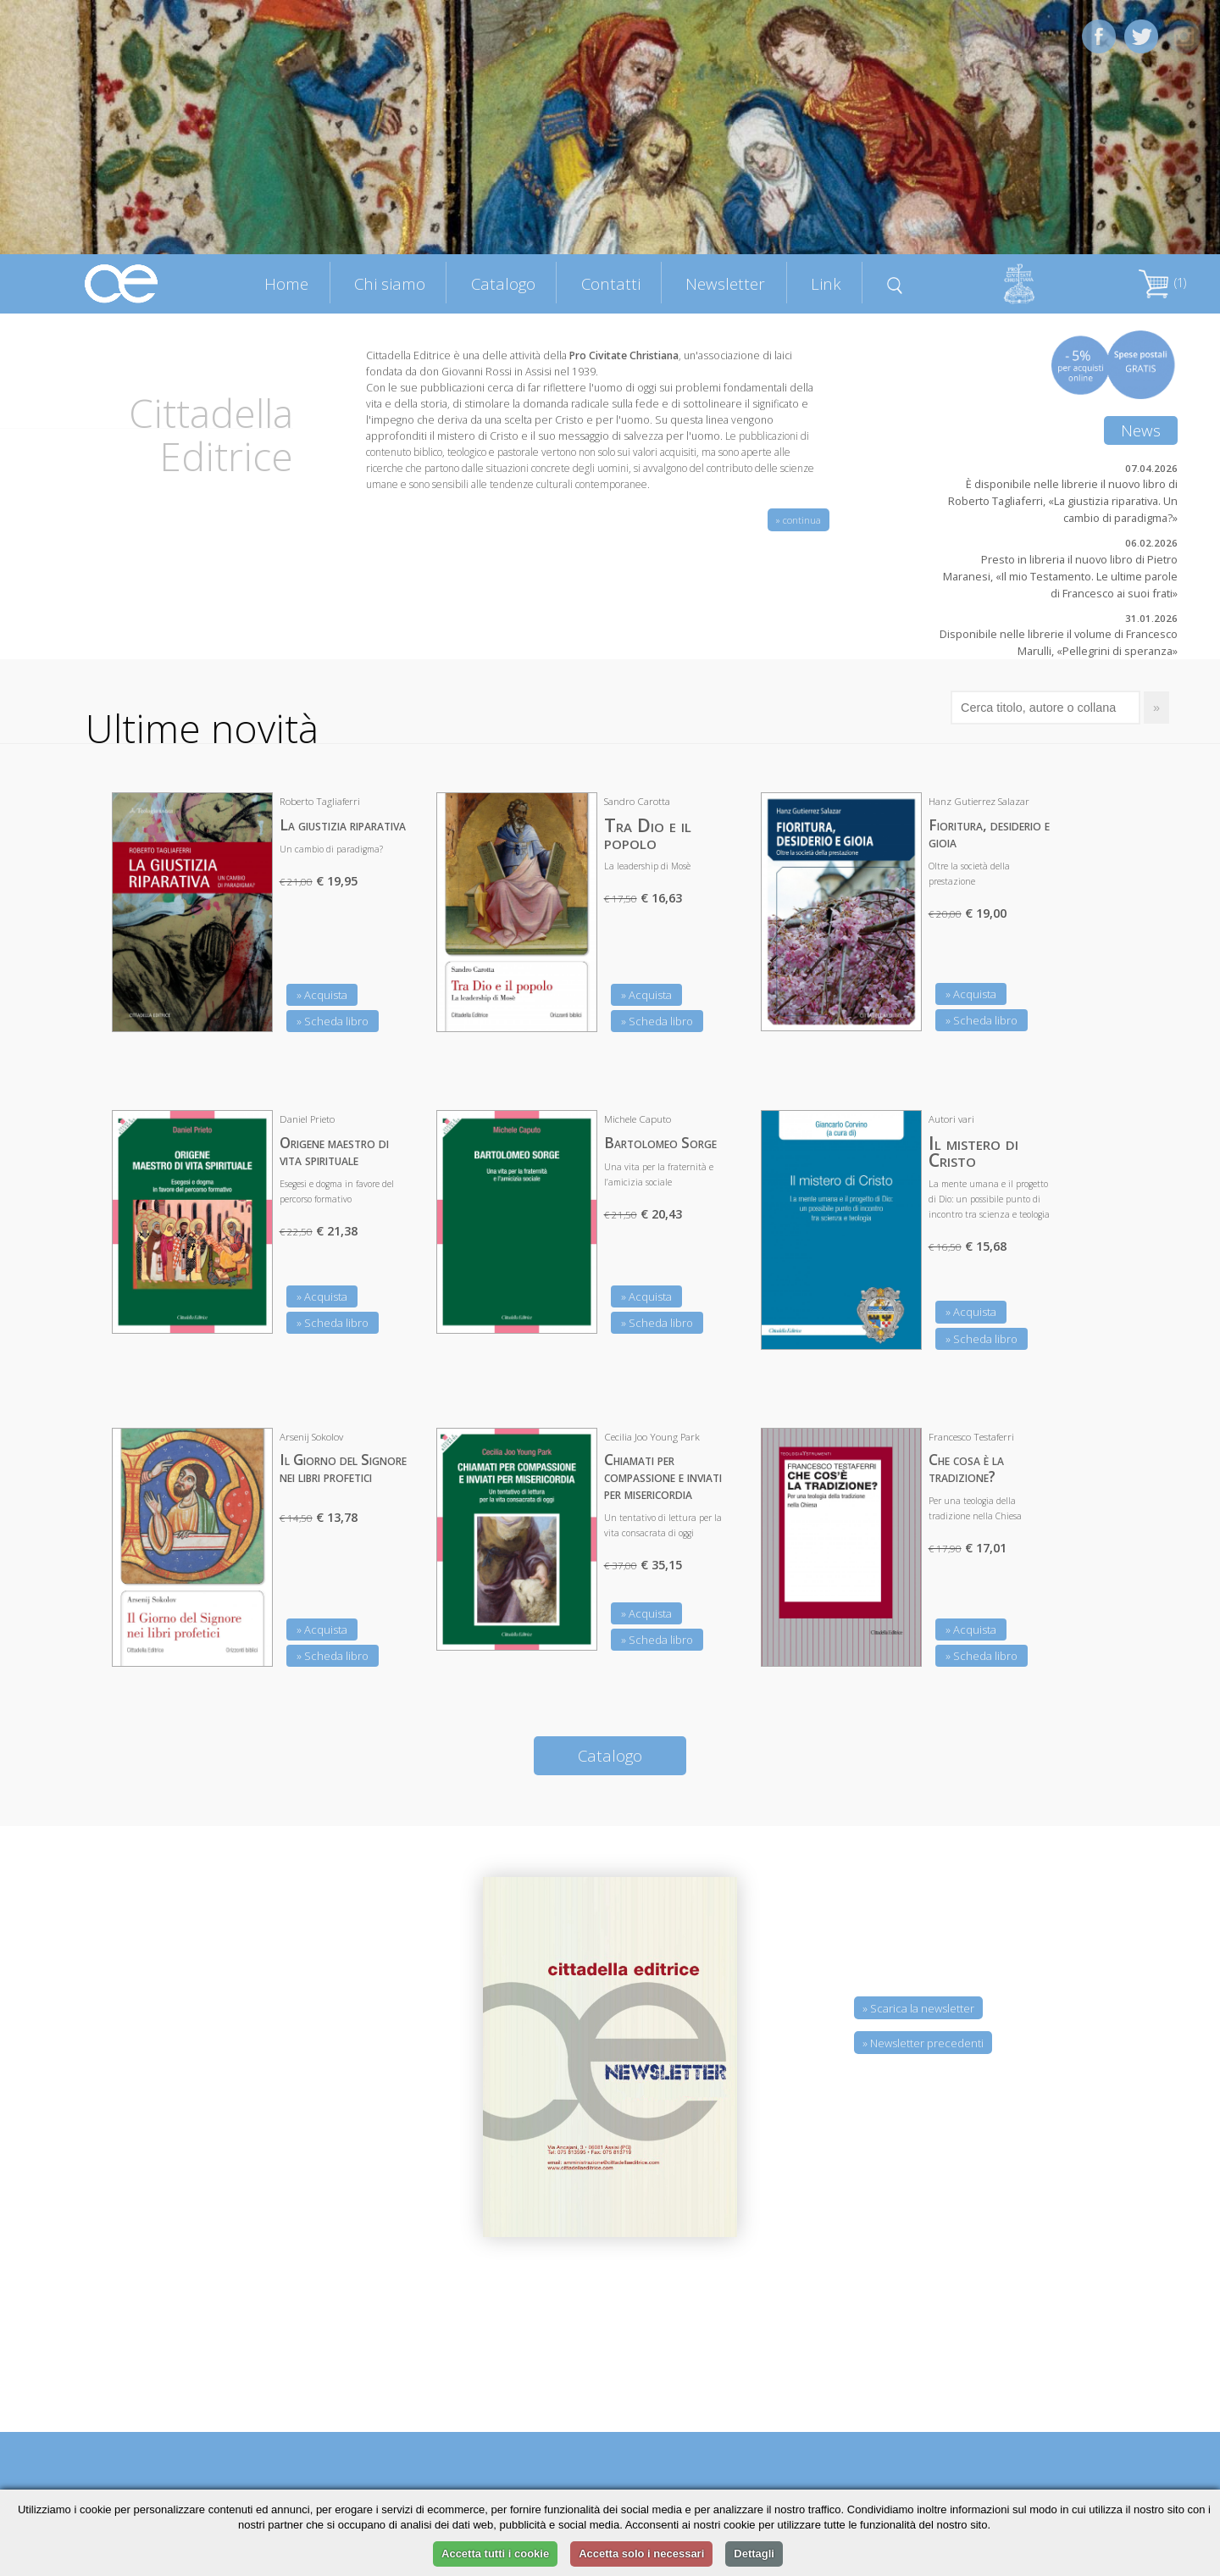  I want to click on (1), so click(1162, 283).